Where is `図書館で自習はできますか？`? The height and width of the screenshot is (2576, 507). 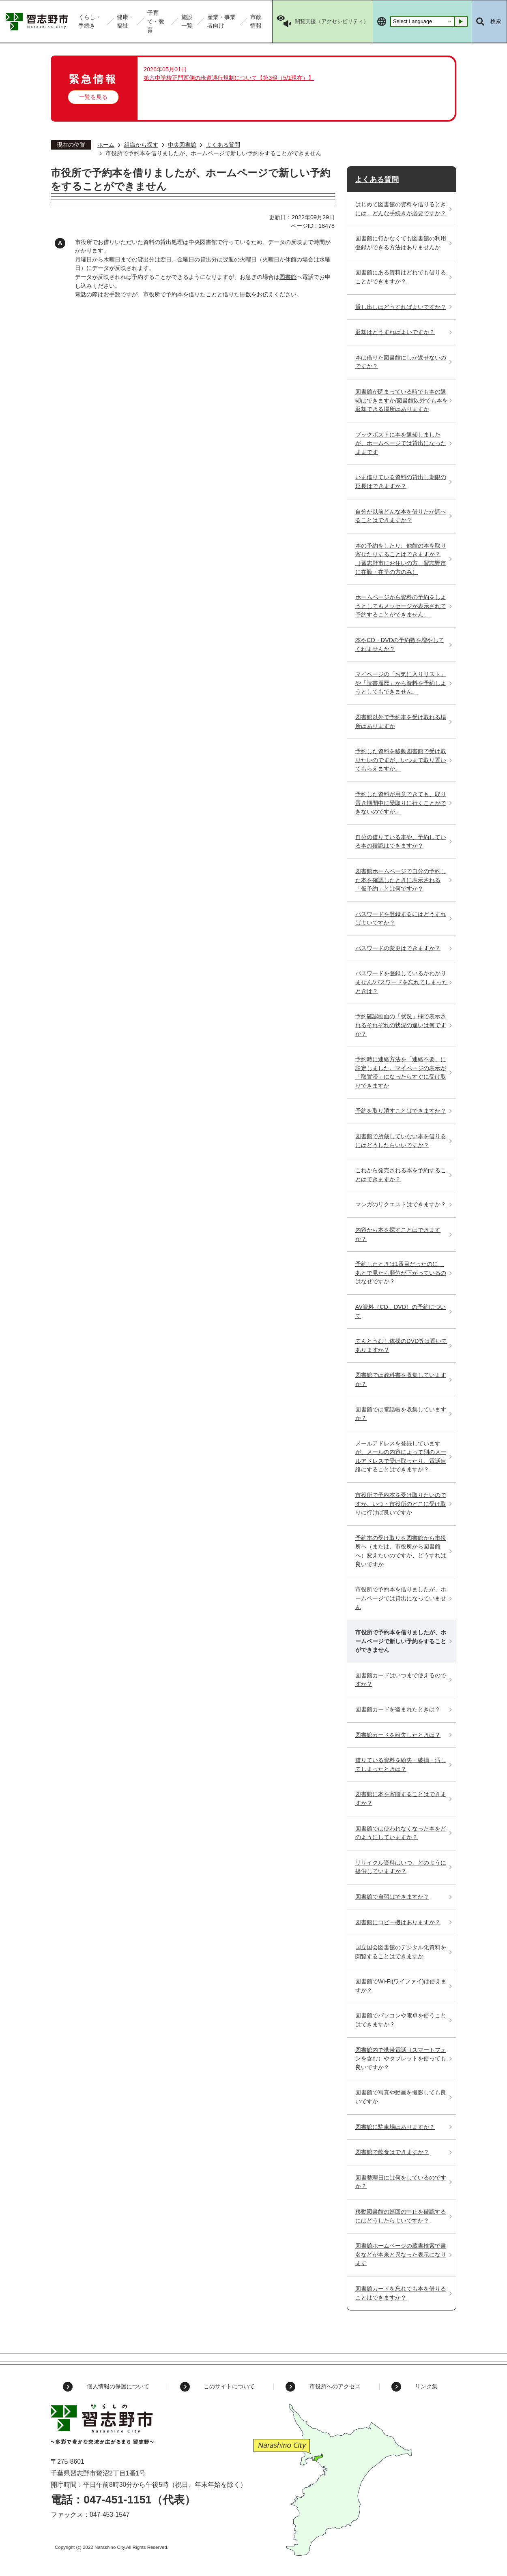 図書館で自習はできますか？ is located at coordinates (392, 1896).